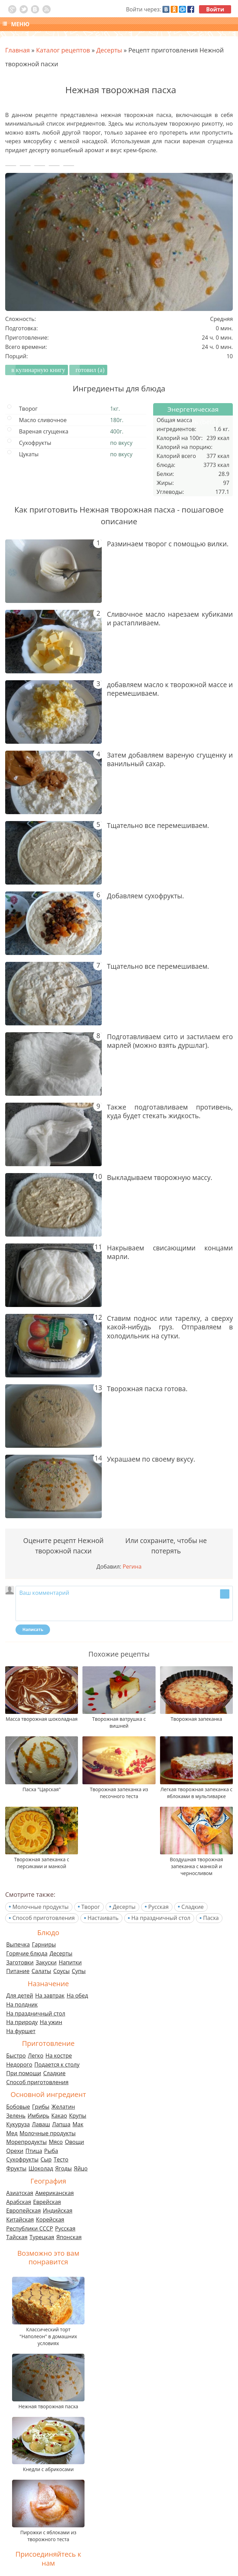 The image size is (238, 2576). Describe the element at coordinates (51, 2022) in the screenshot. I see `На ужин` at that location.